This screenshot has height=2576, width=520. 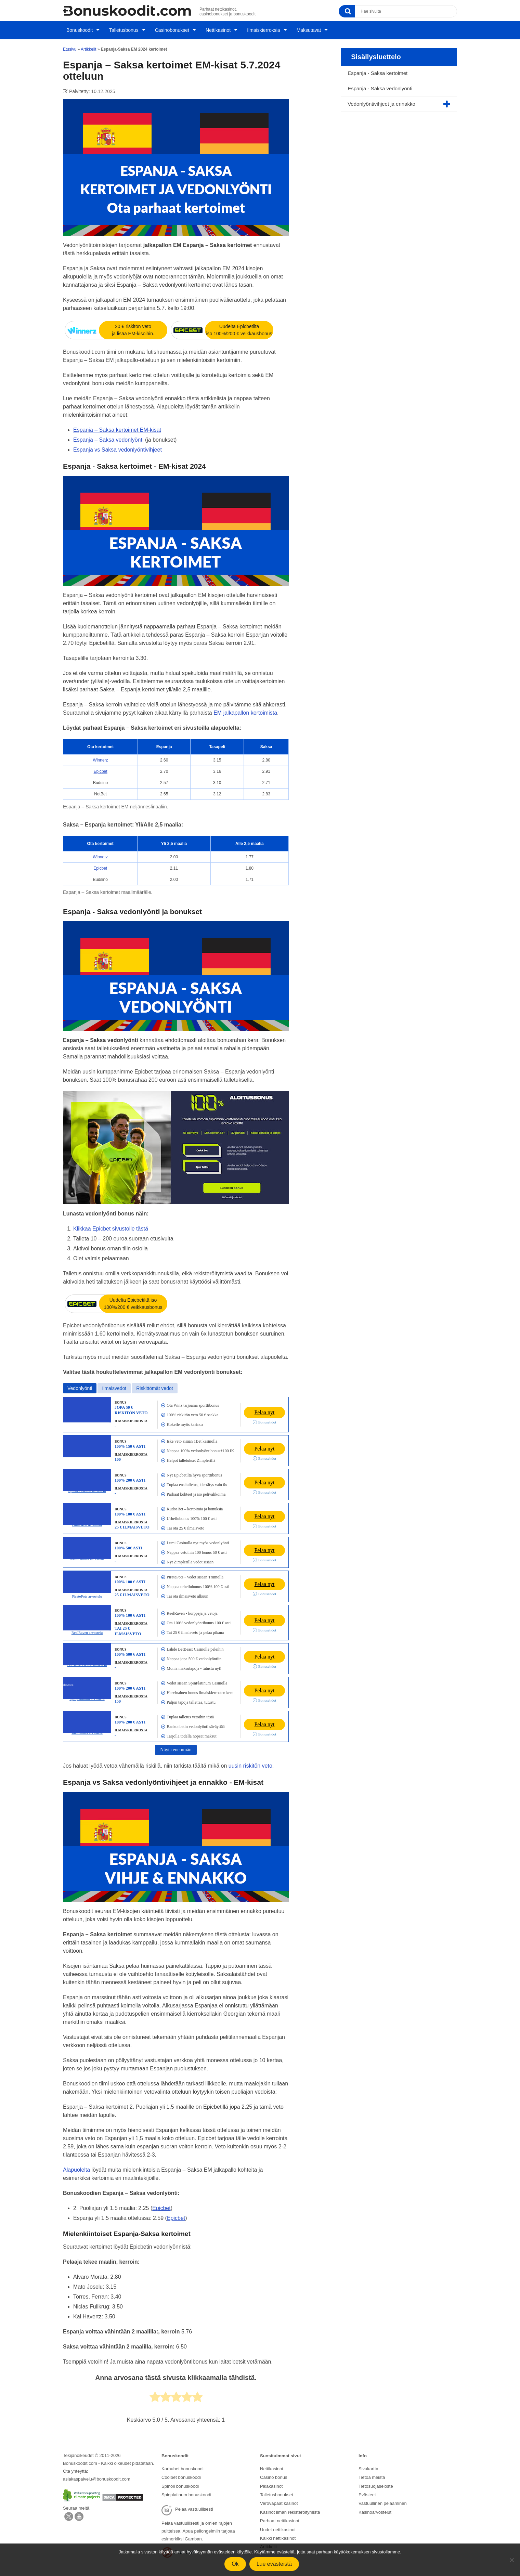 I want to click on Alapuolelta, so click(x=76, y=2165).